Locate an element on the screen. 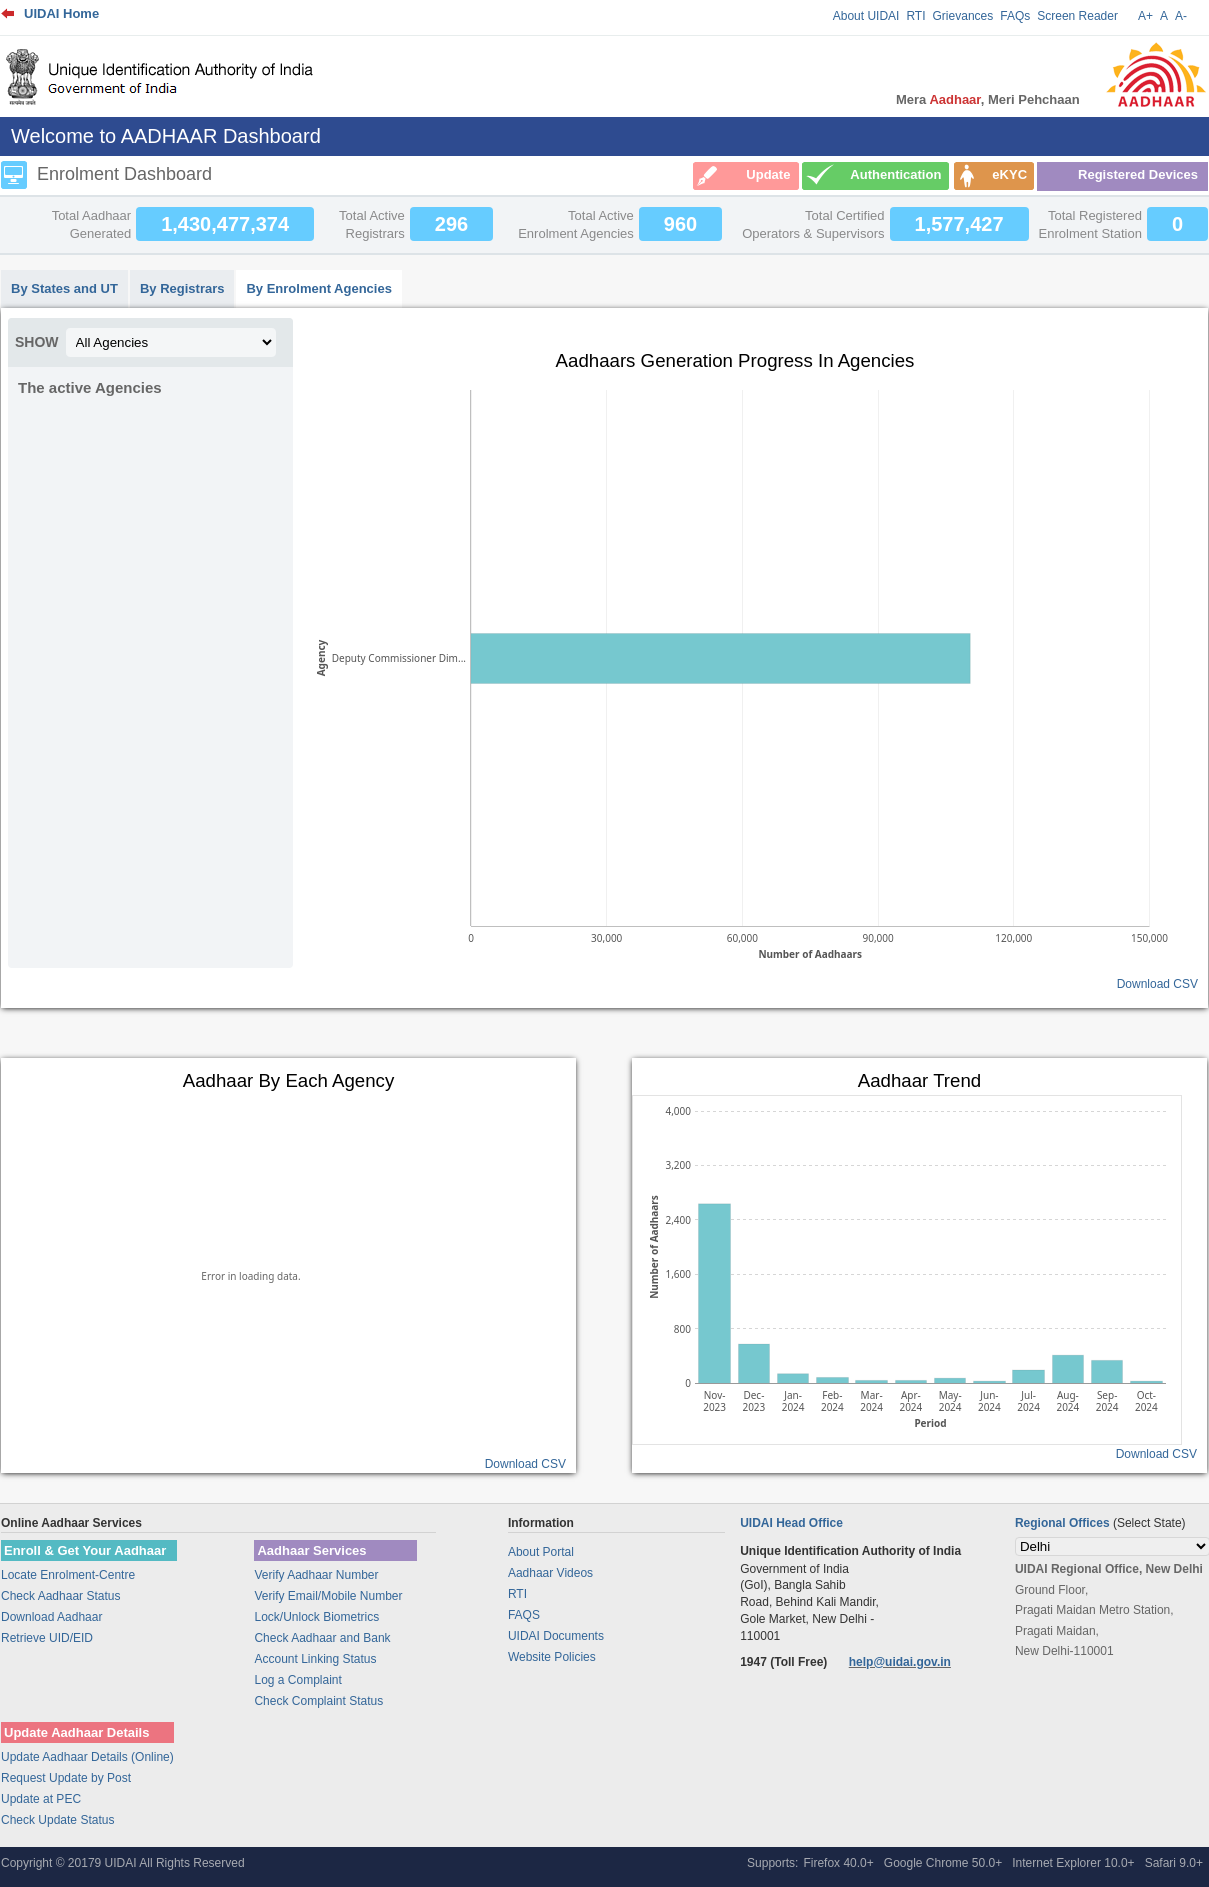 The height and width of the screenshot is (1887, 1209). Website Policies is located at coordinates (552, 1657).